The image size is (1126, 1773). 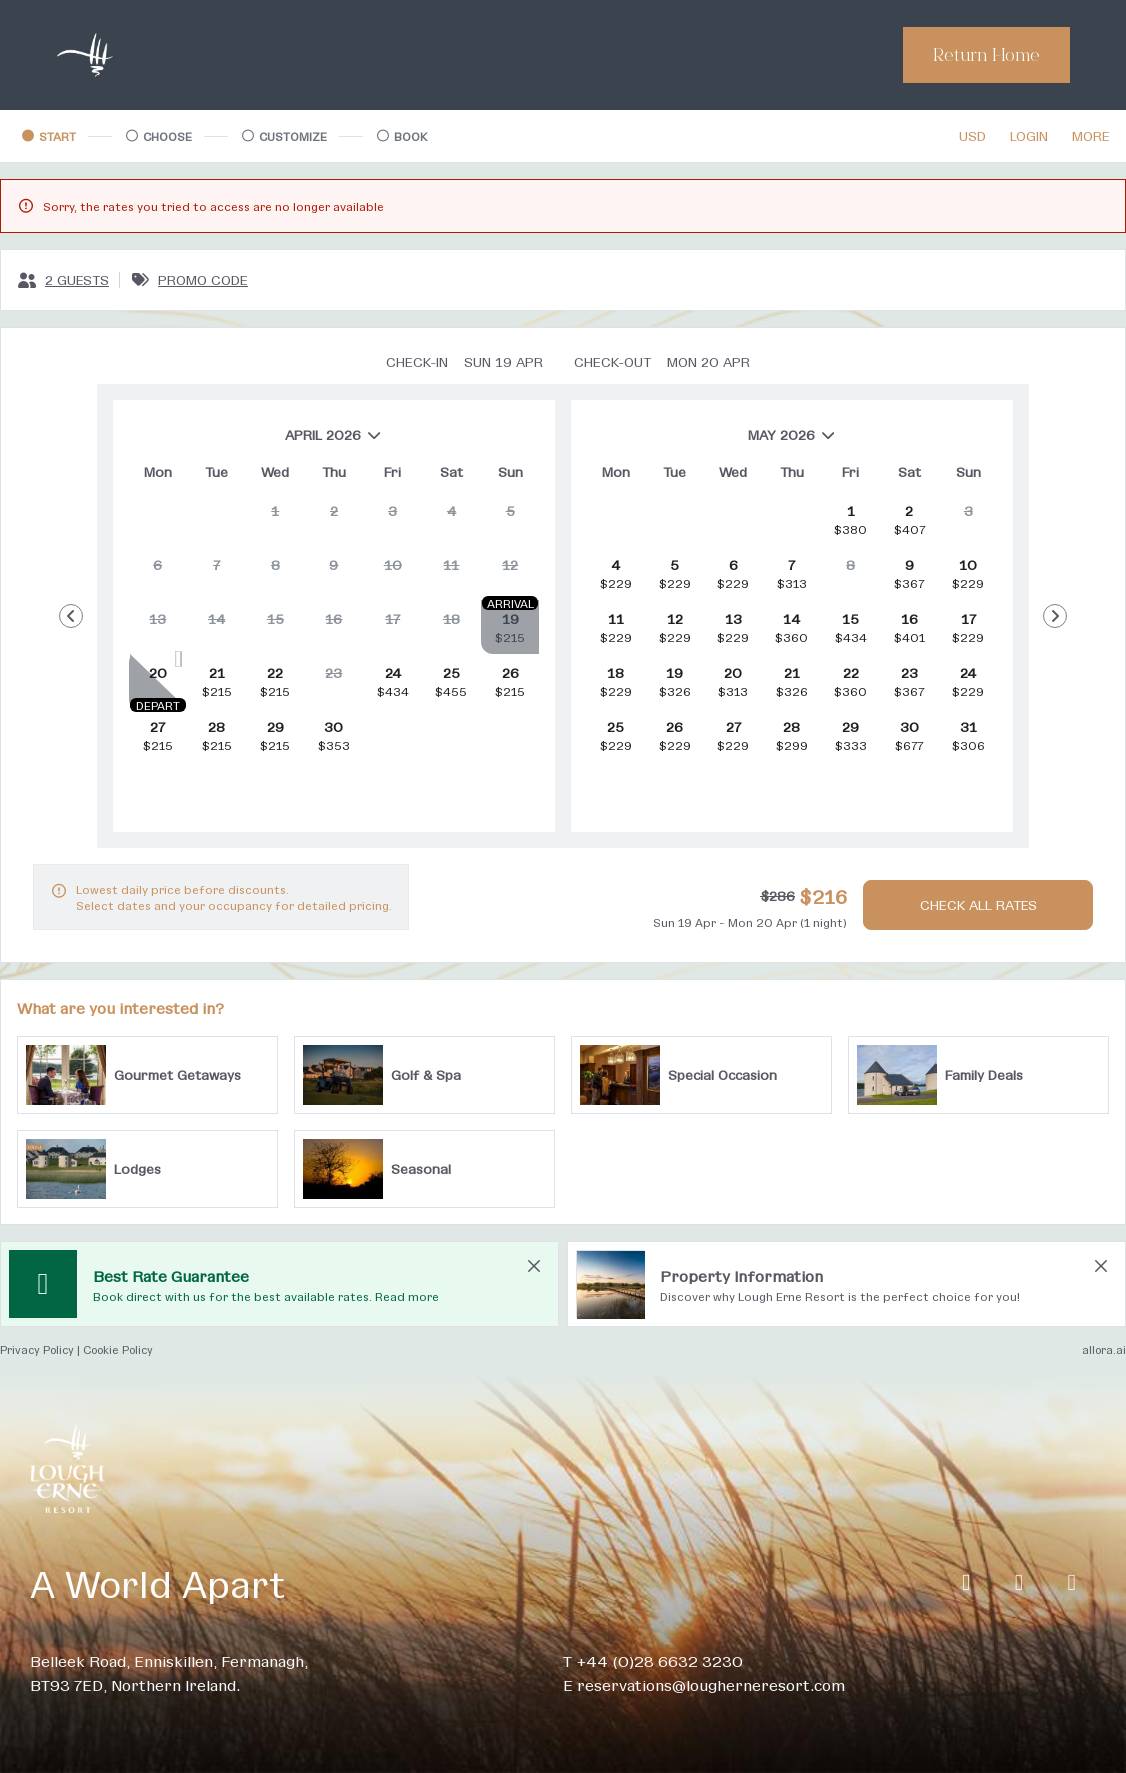 What do you see at coordinates (1104, 1349) in the screenshot?
I see `allora.ai` at bounding box center [1104, 1349].